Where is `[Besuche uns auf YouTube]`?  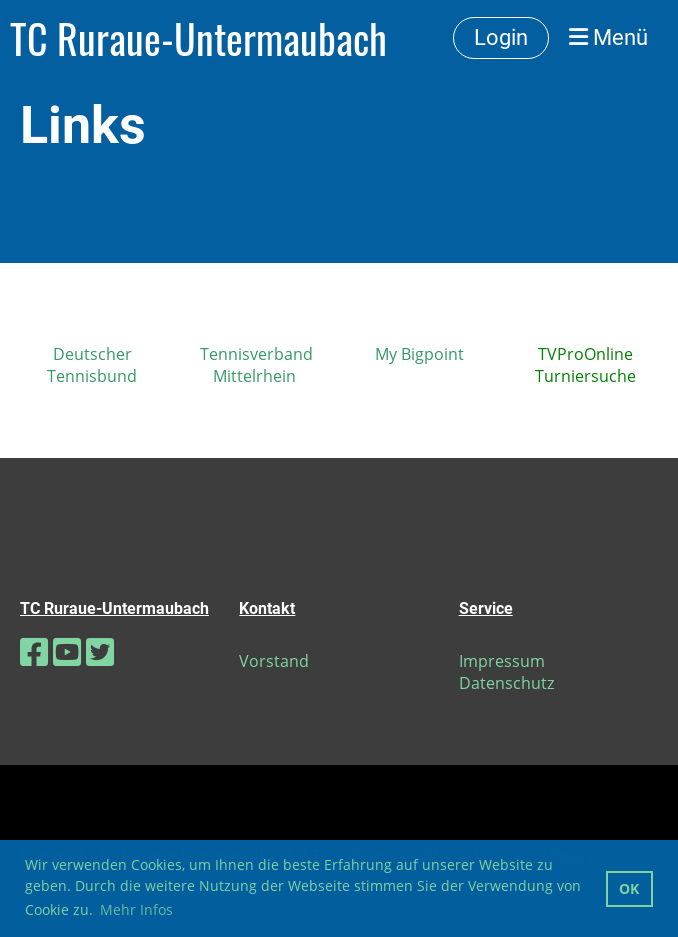 [Besuche uns auf YouTube] is located at coordinates (67, 651).